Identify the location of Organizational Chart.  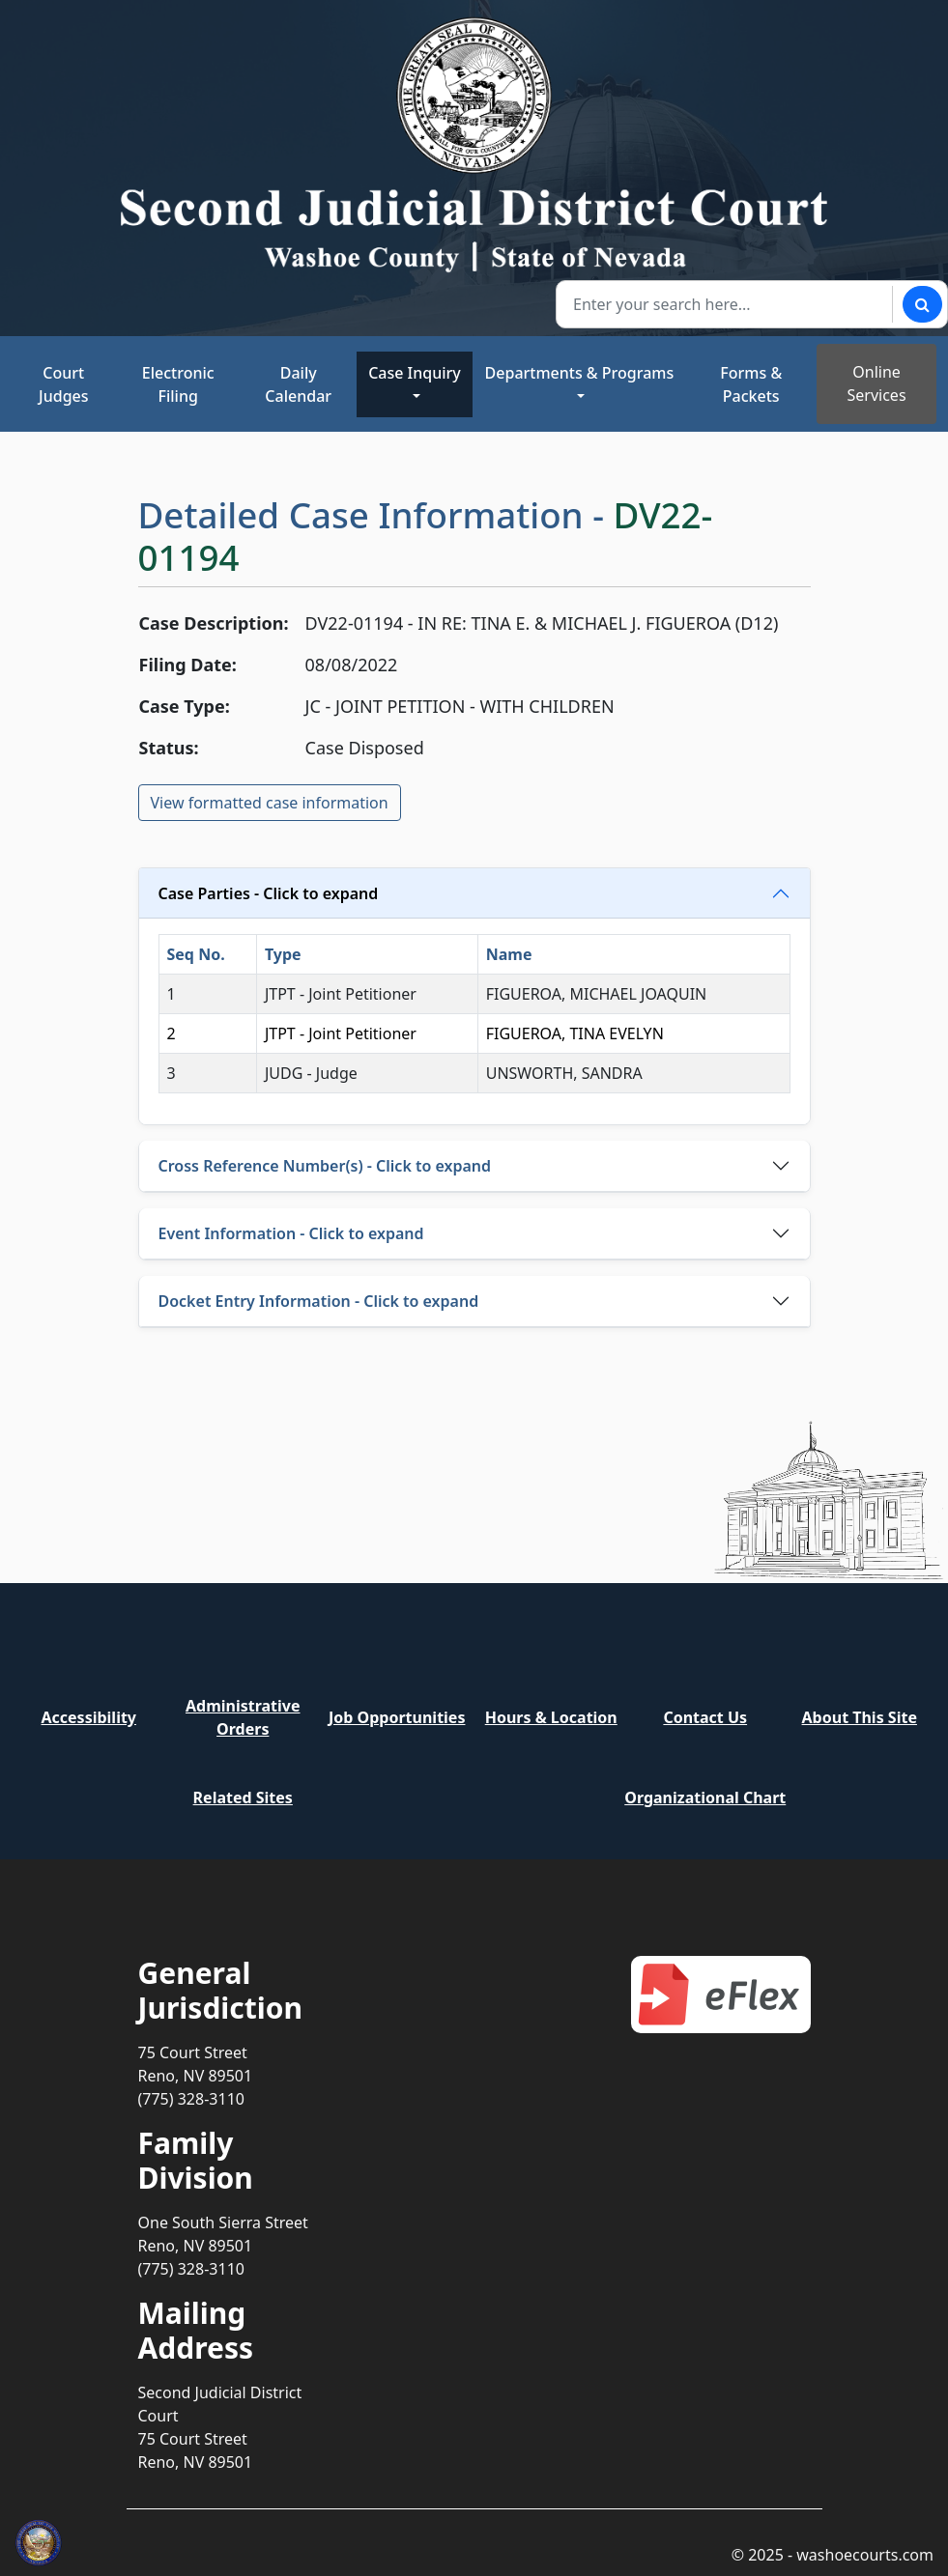
(705, 1797).